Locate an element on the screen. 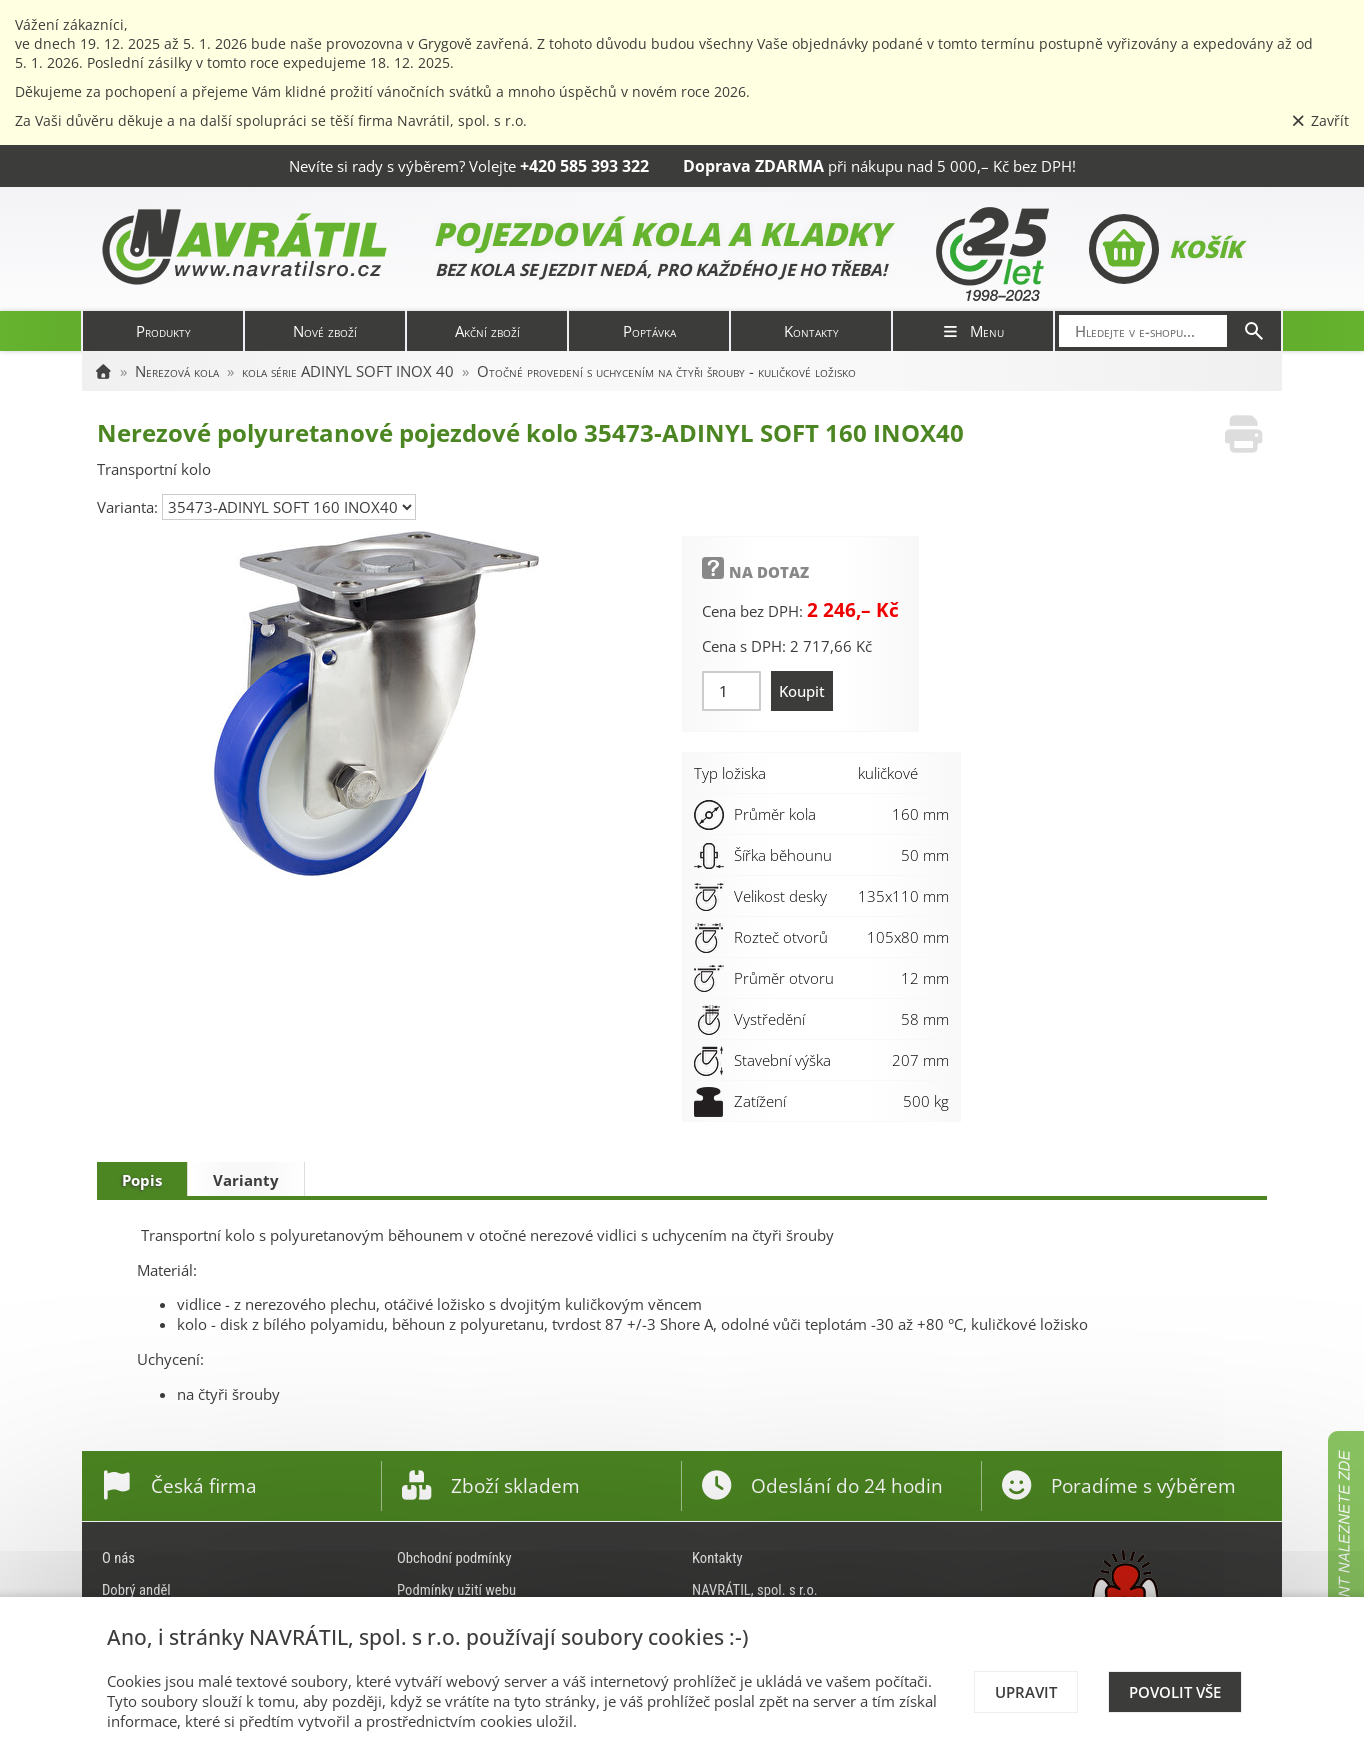 This screenshot has width=1364, height=1756. [Hledat] is located at coordinates (1254, 331).